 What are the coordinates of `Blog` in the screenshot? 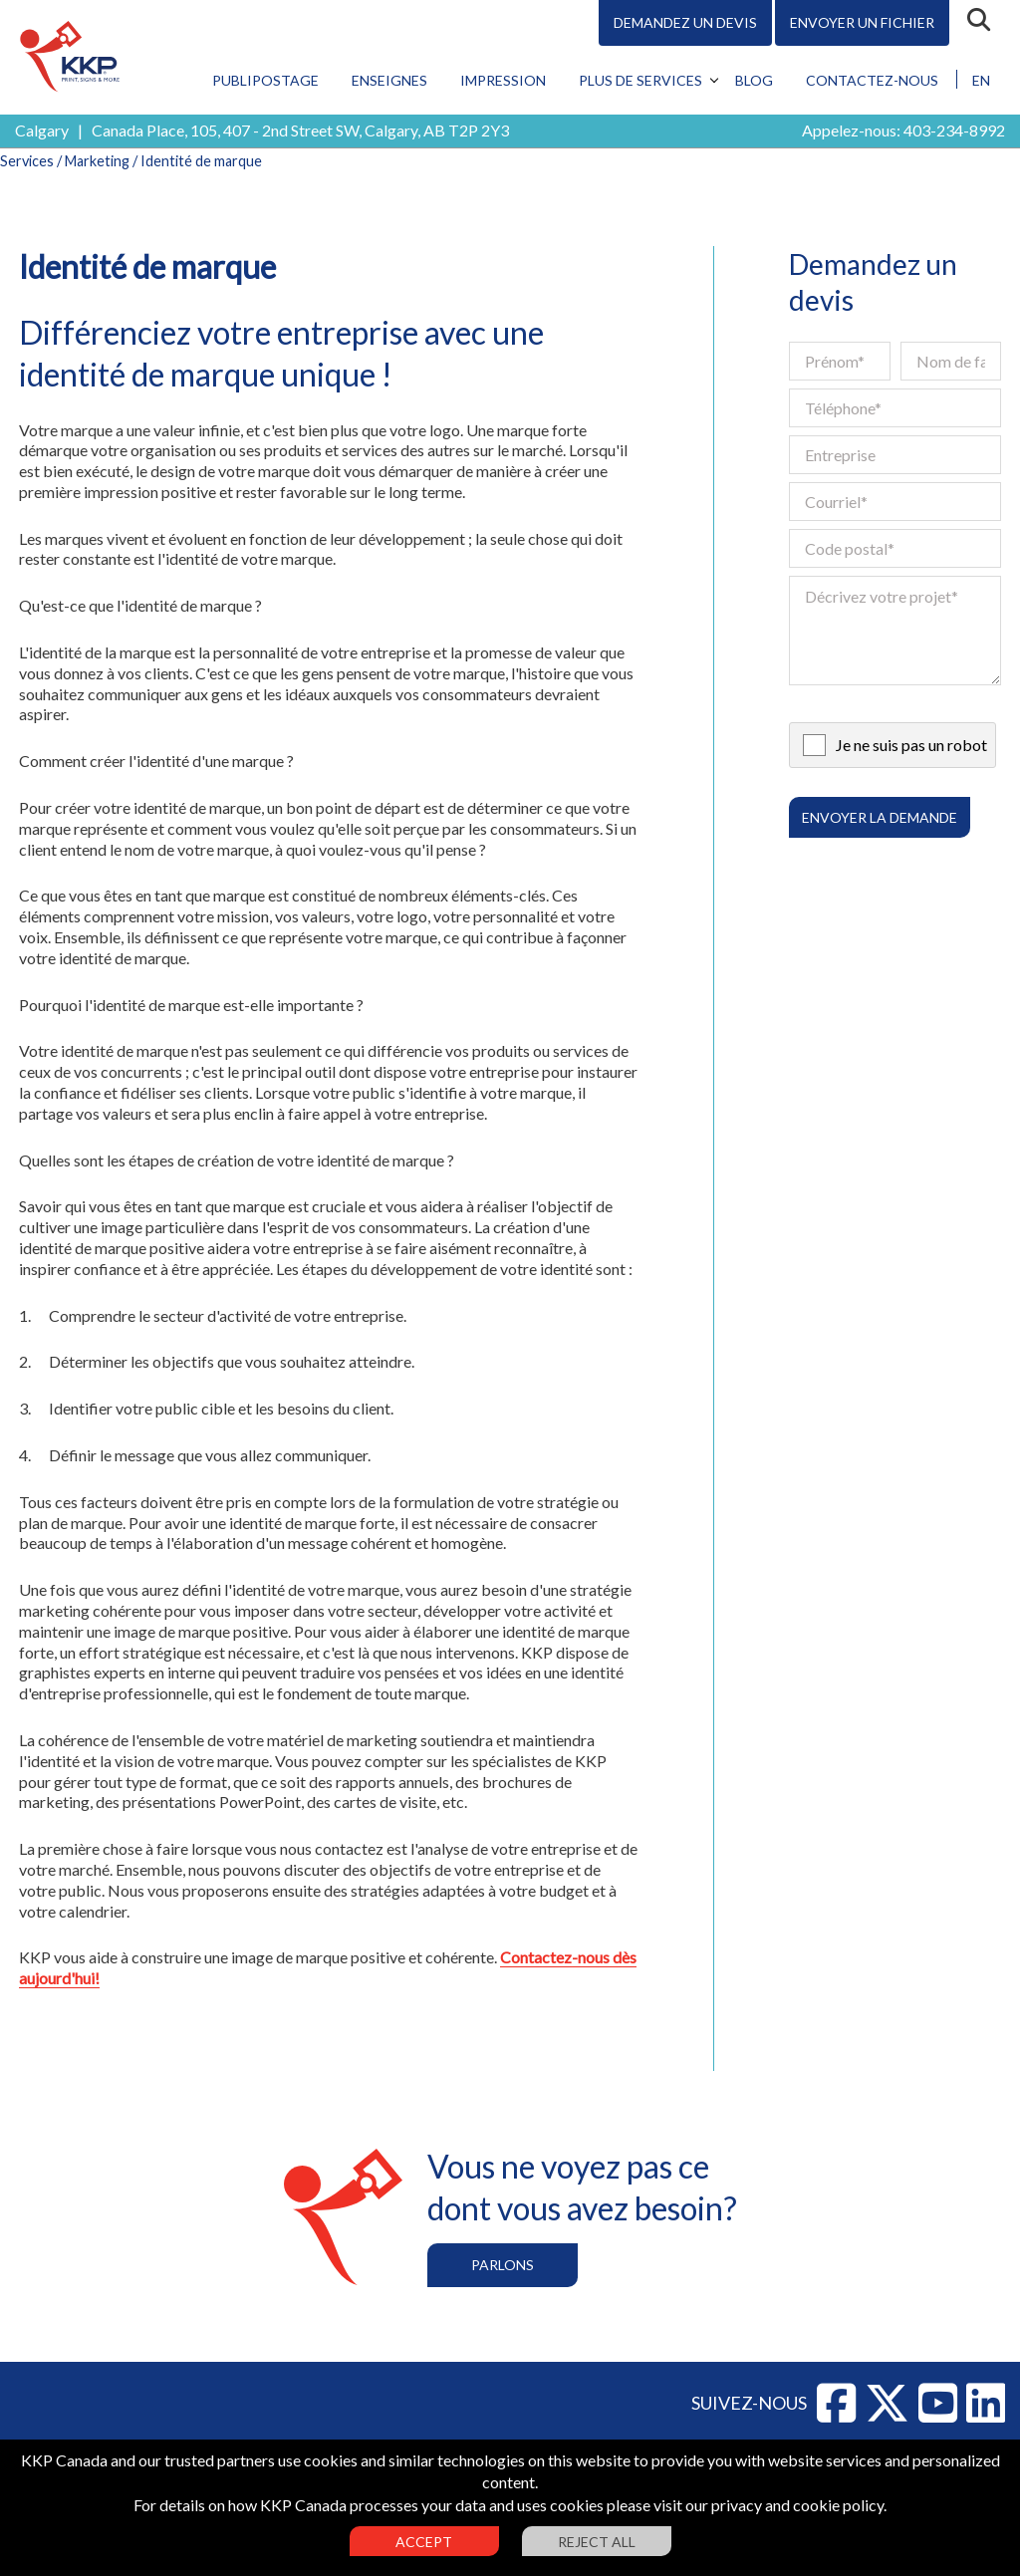 It's located at (754, 80).